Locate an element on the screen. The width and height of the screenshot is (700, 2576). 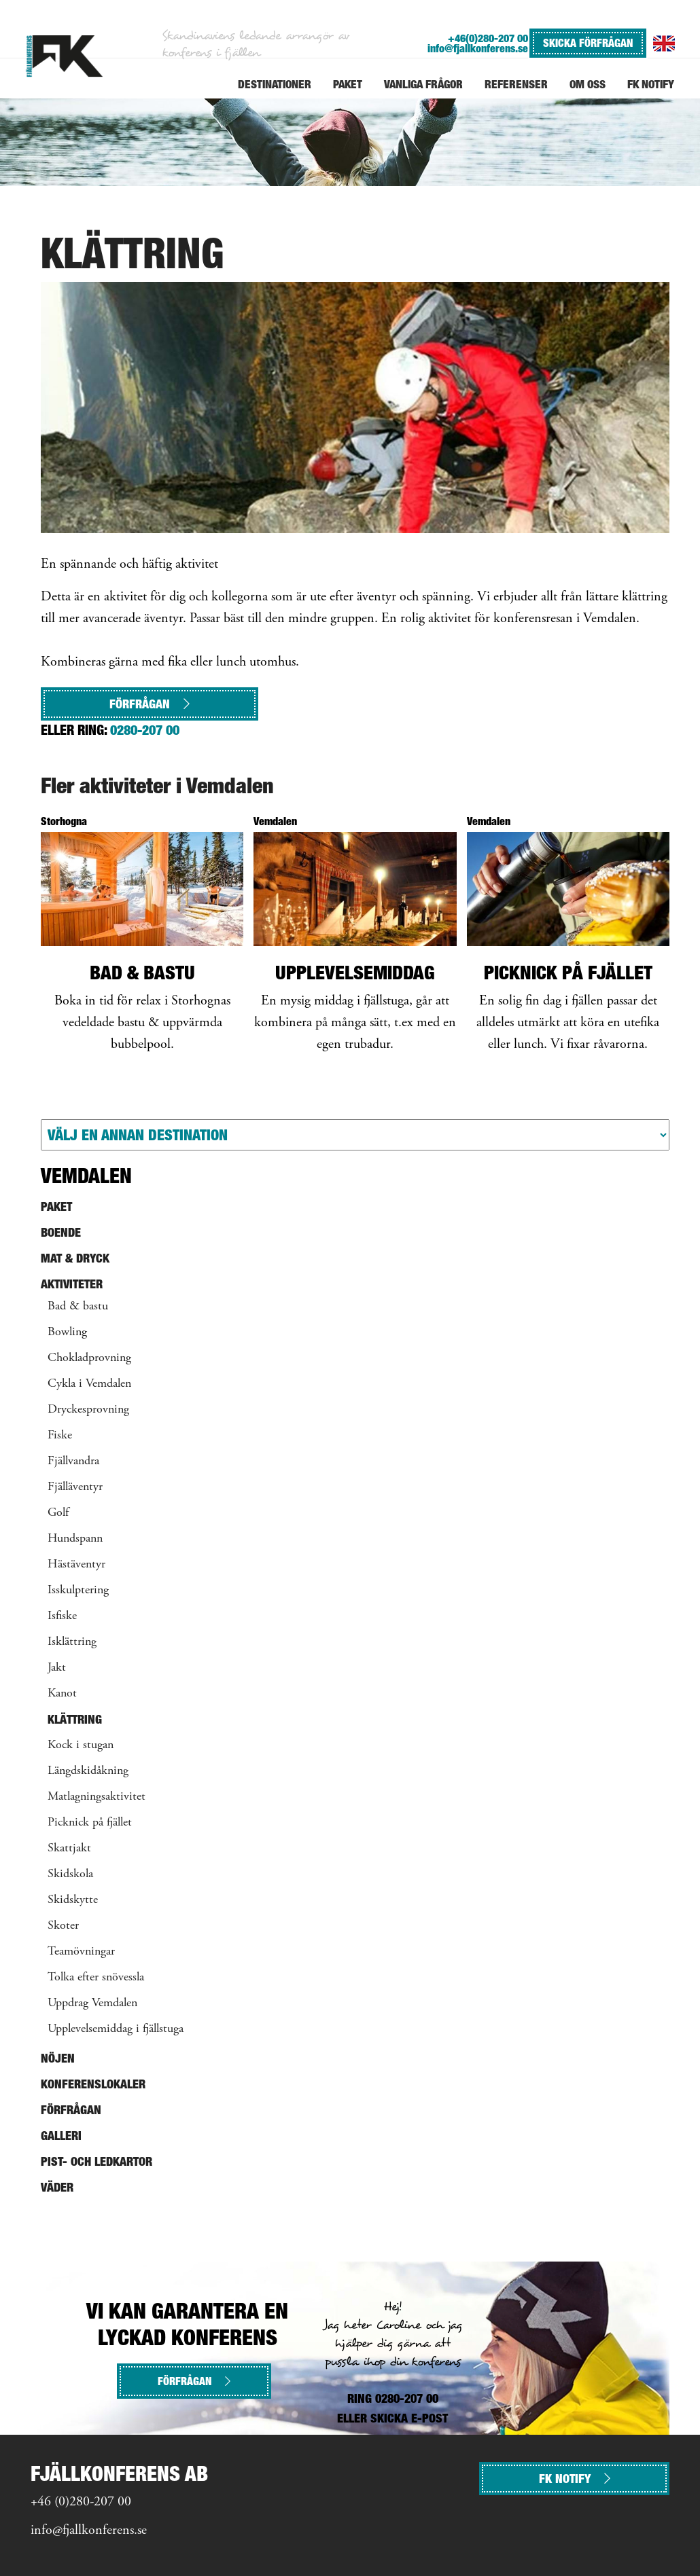
Boende is located at coordinates (61, 1232).